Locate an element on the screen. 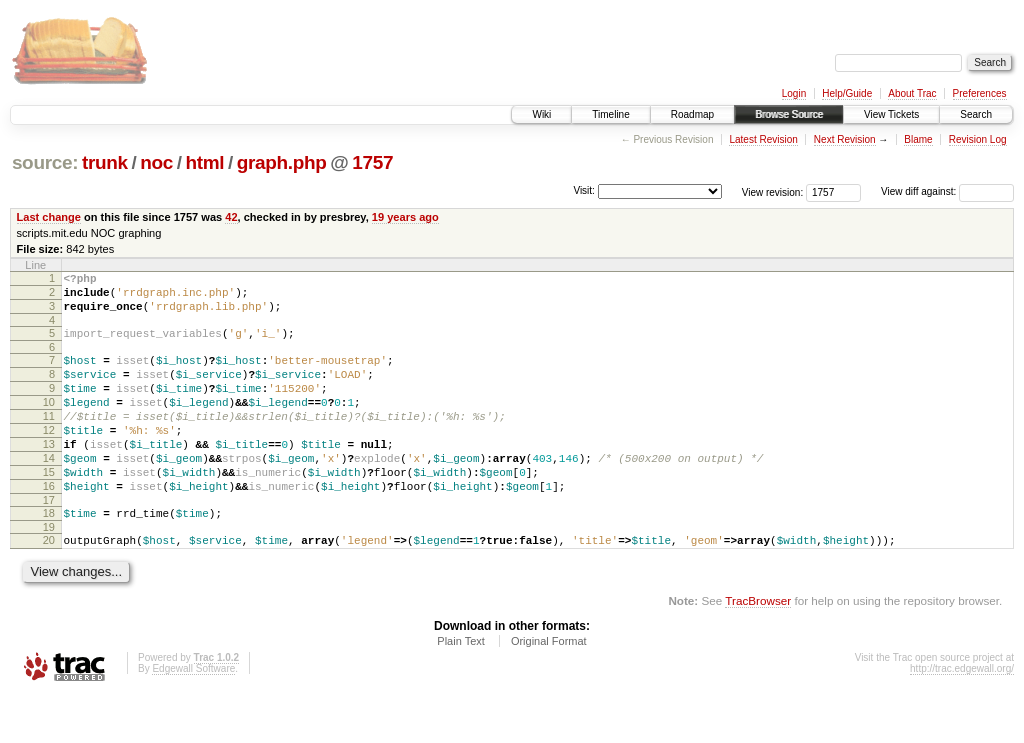  Revision Log is located at coordinates (978, 139).